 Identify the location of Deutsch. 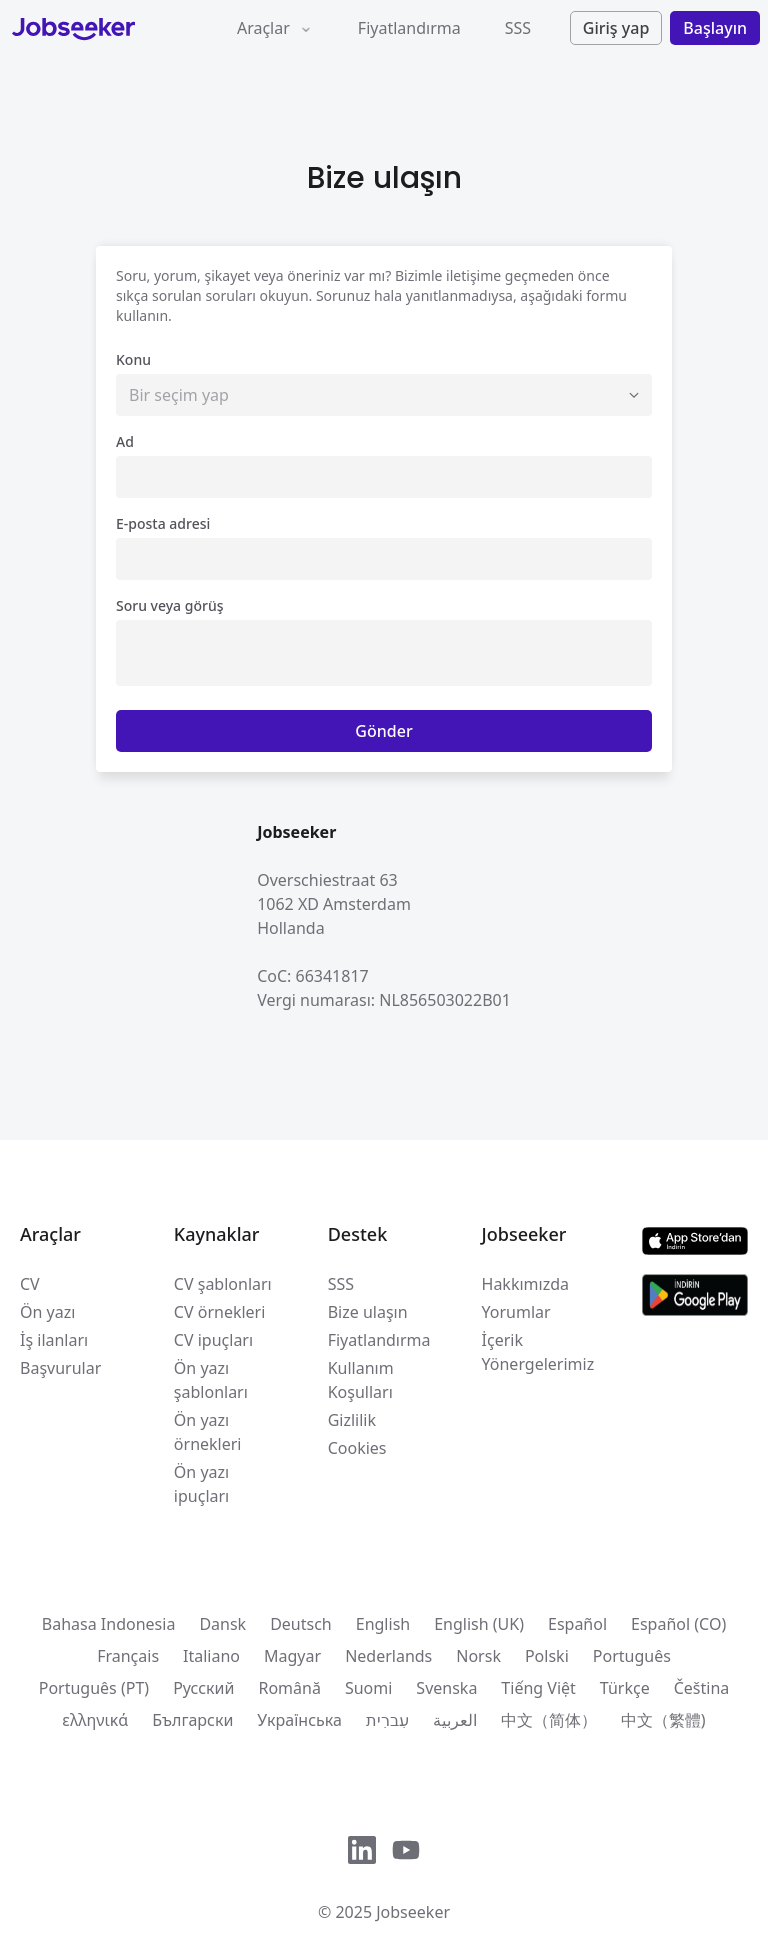
(301, 1624).